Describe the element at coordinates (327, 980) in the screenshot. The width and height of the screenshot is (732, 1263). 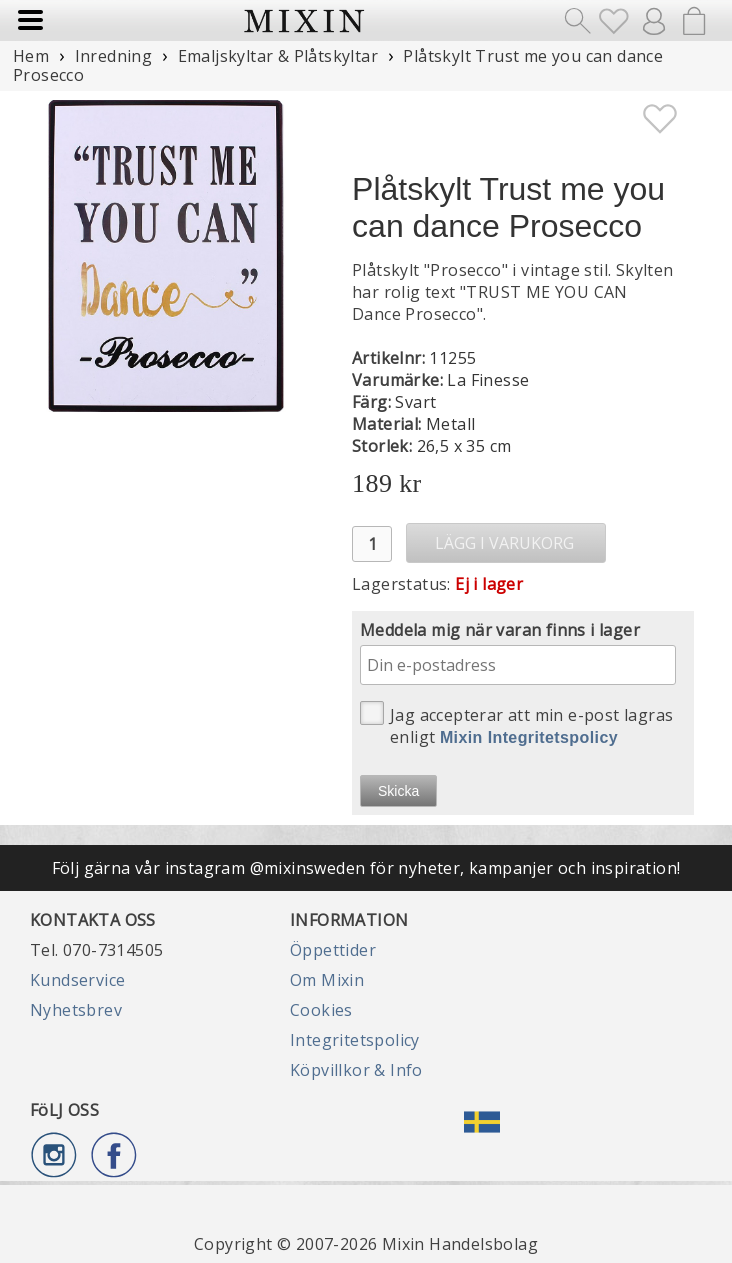
I see `Om Mixin` at that location.